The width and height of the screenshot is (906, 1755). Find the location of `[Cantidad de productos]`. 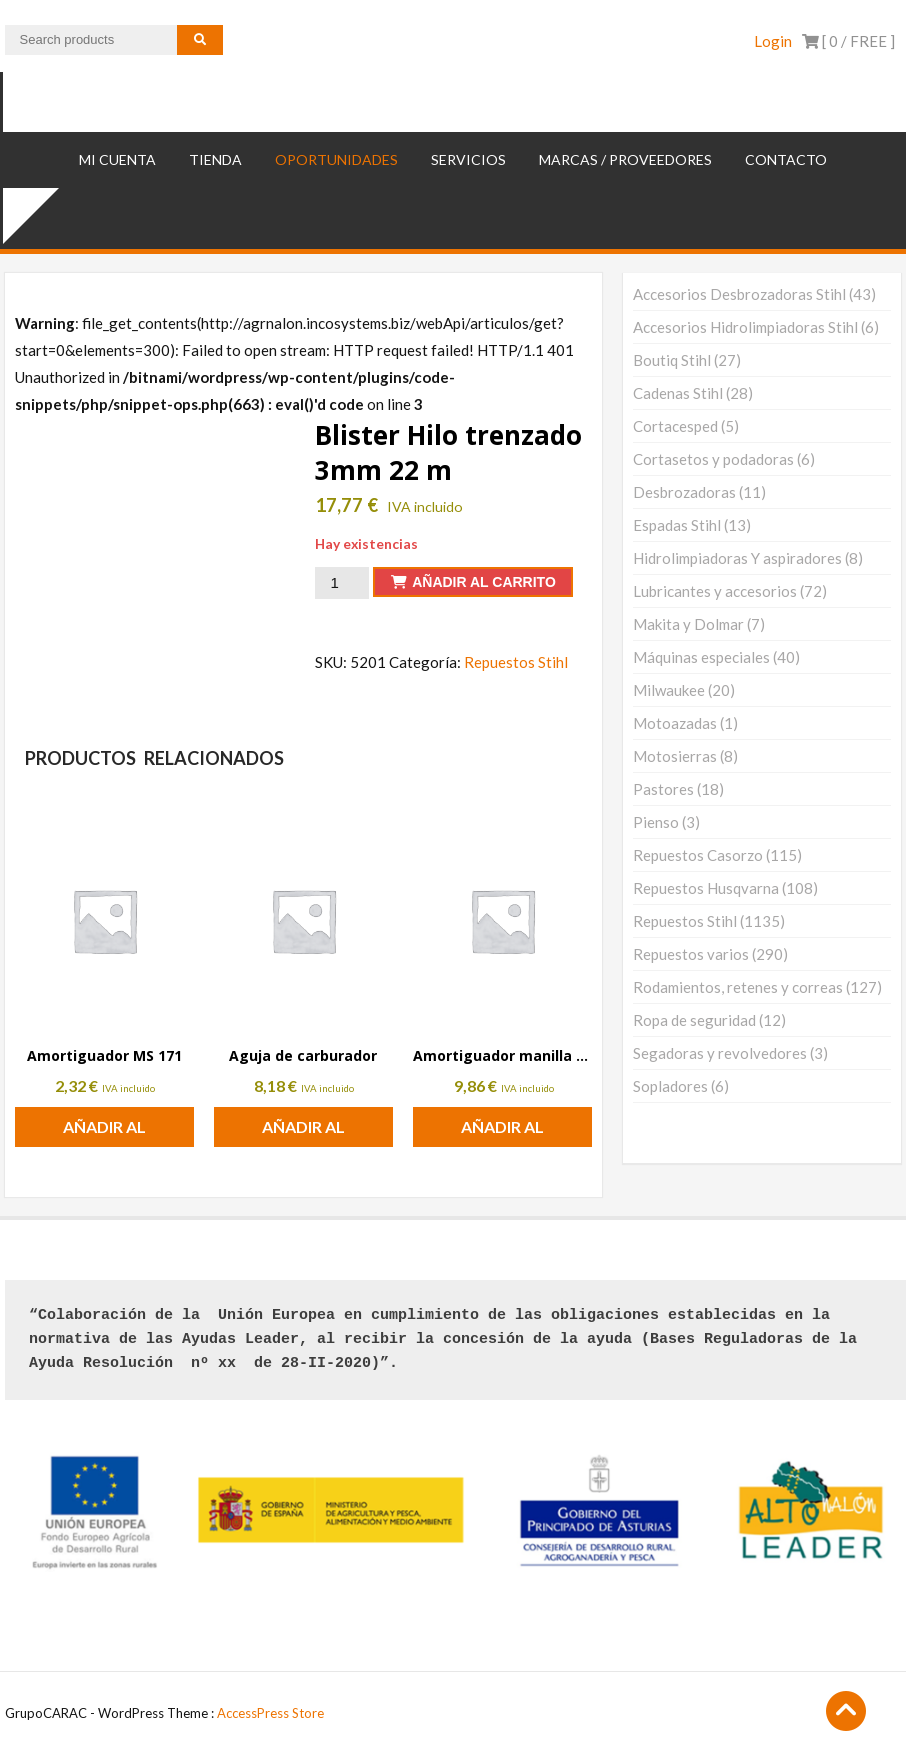

[Cantidad de productos] is located at coordinates (342, 583).